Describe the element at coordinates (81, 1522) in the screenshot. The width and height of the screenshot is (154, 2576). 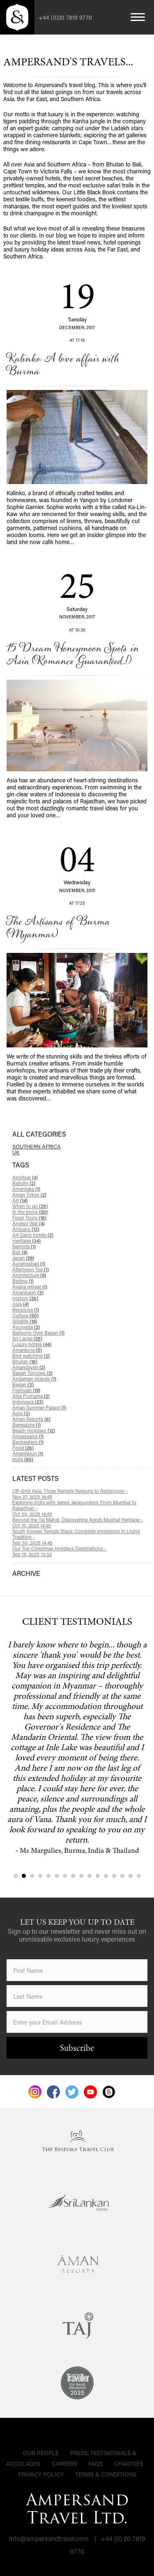
I see `Beyond the Taj Mahal: Discovering Agra’s Mughal Heritage -` at that location.